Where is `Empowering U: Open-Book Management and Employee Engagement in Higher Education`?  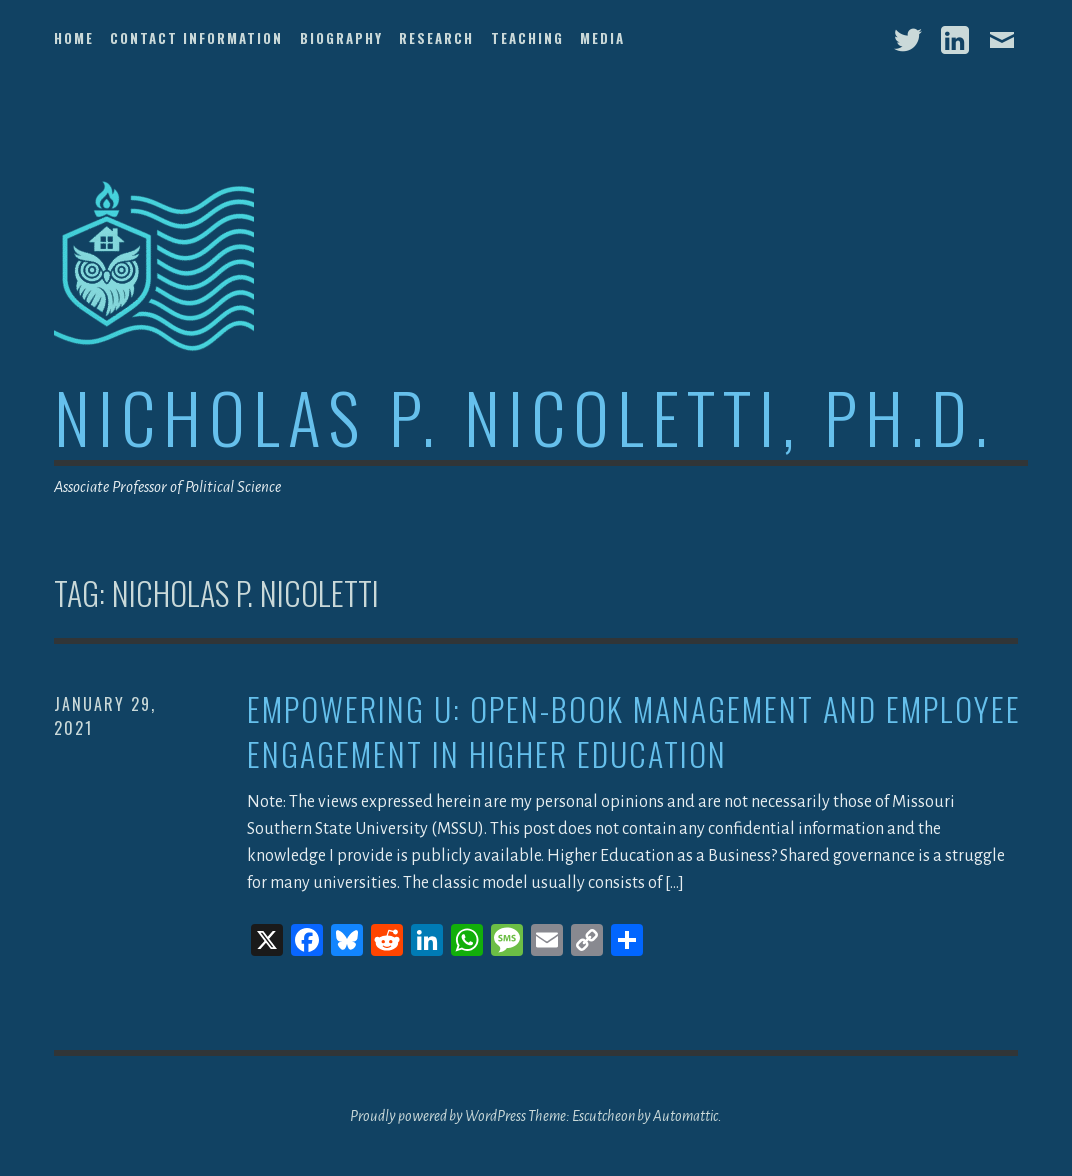
Empowering U: Open-Book Management and Employee Engagement in Higher Education is located at coordinates (634, 732).